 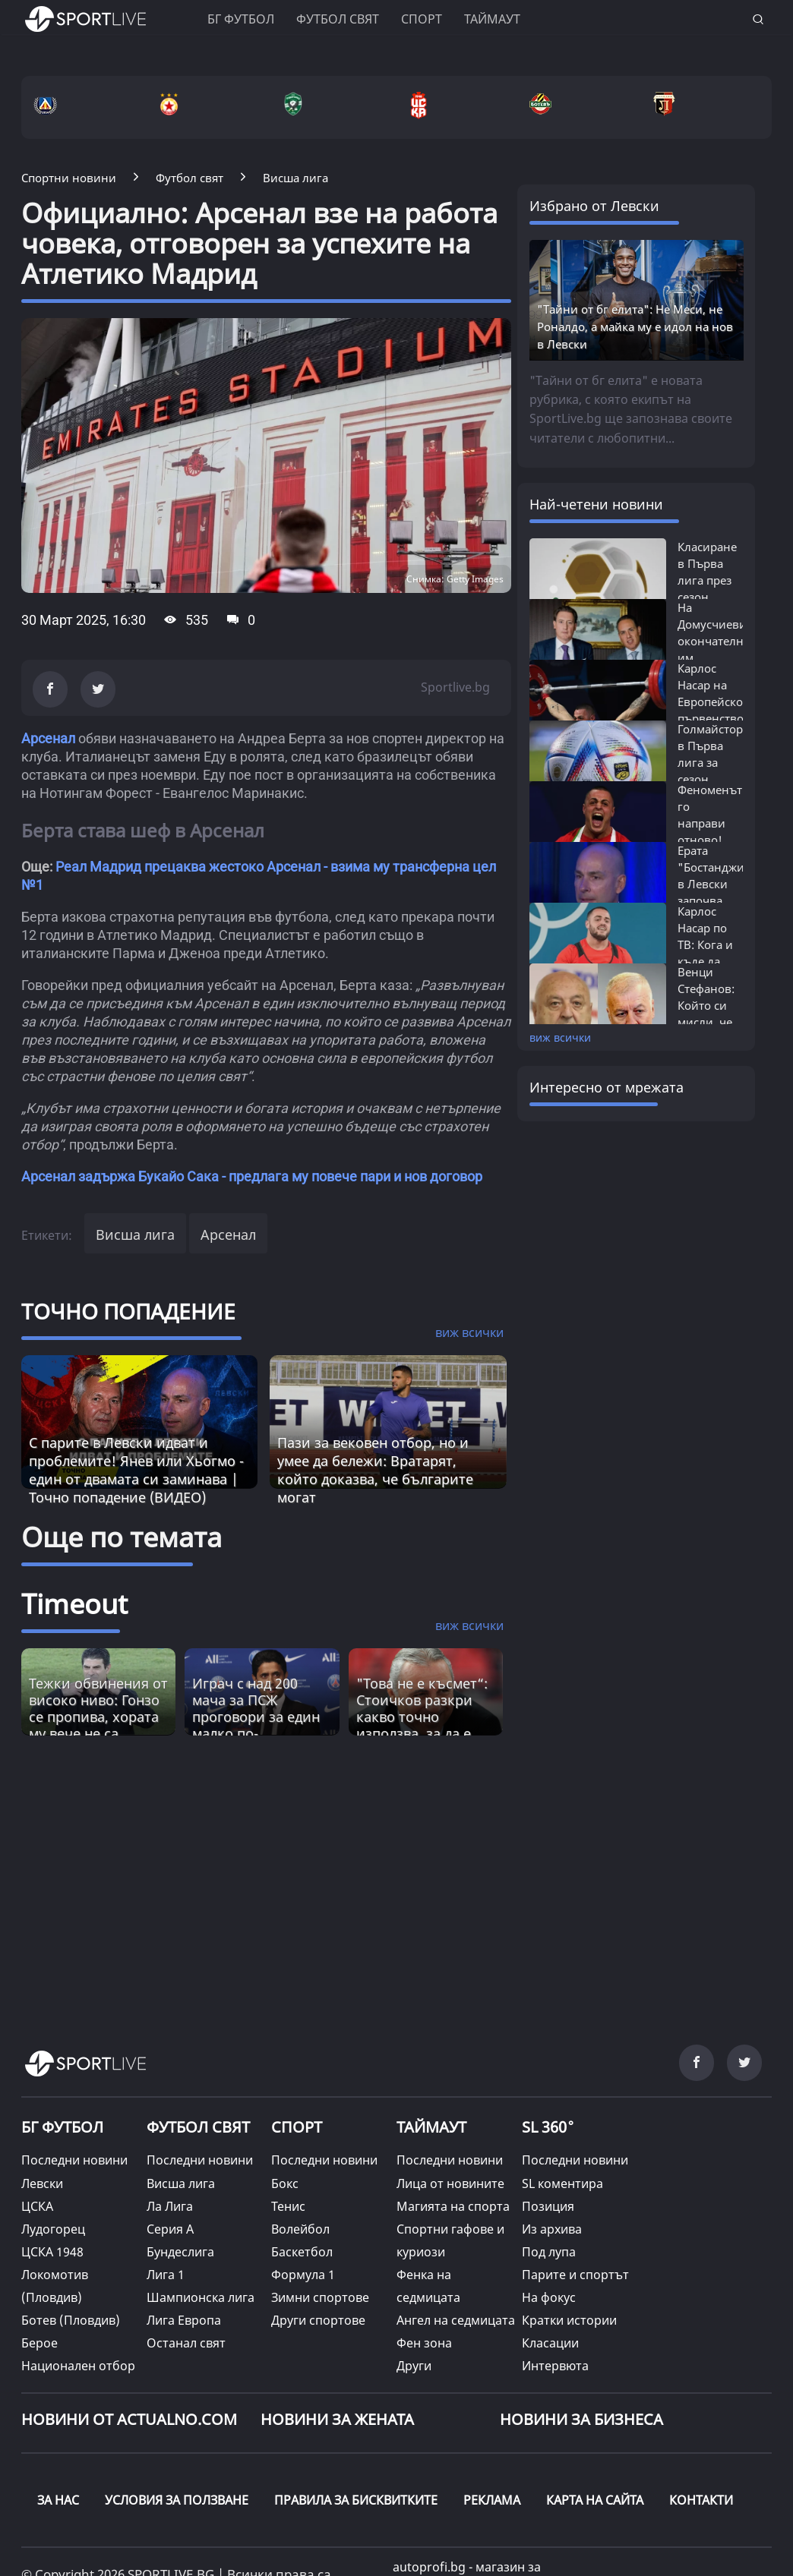 What do you see at coordinates (53, 2229) in the screenshot?
I see `Лудогорец` at bounding box center [53, 2229].